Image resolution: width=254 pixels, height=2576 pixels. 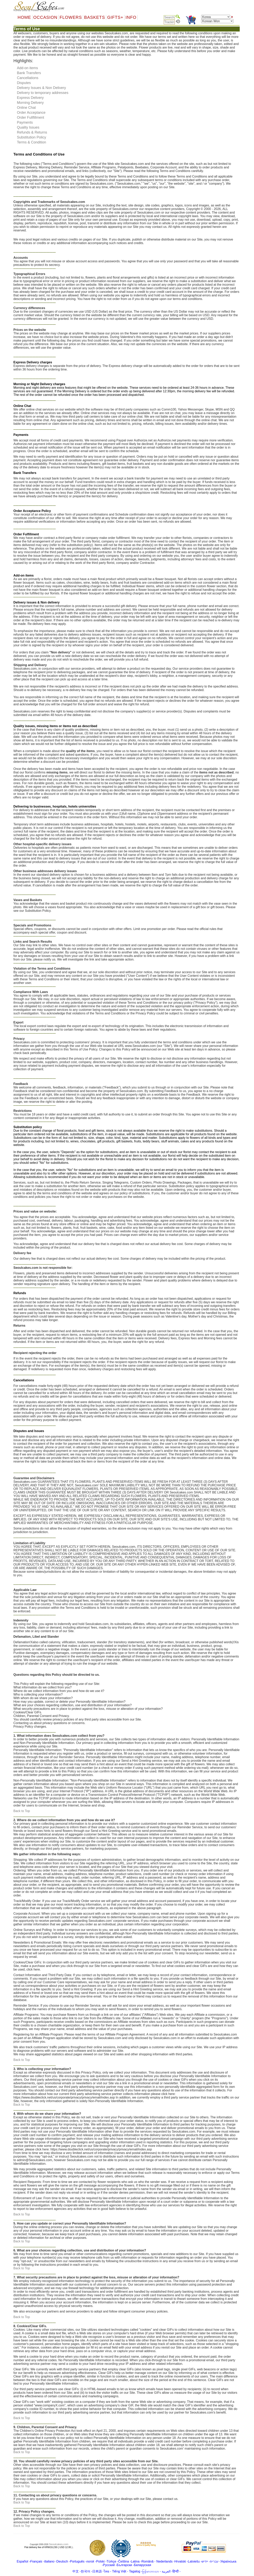 I want to click on Baskets, so click(x=94, y=17).